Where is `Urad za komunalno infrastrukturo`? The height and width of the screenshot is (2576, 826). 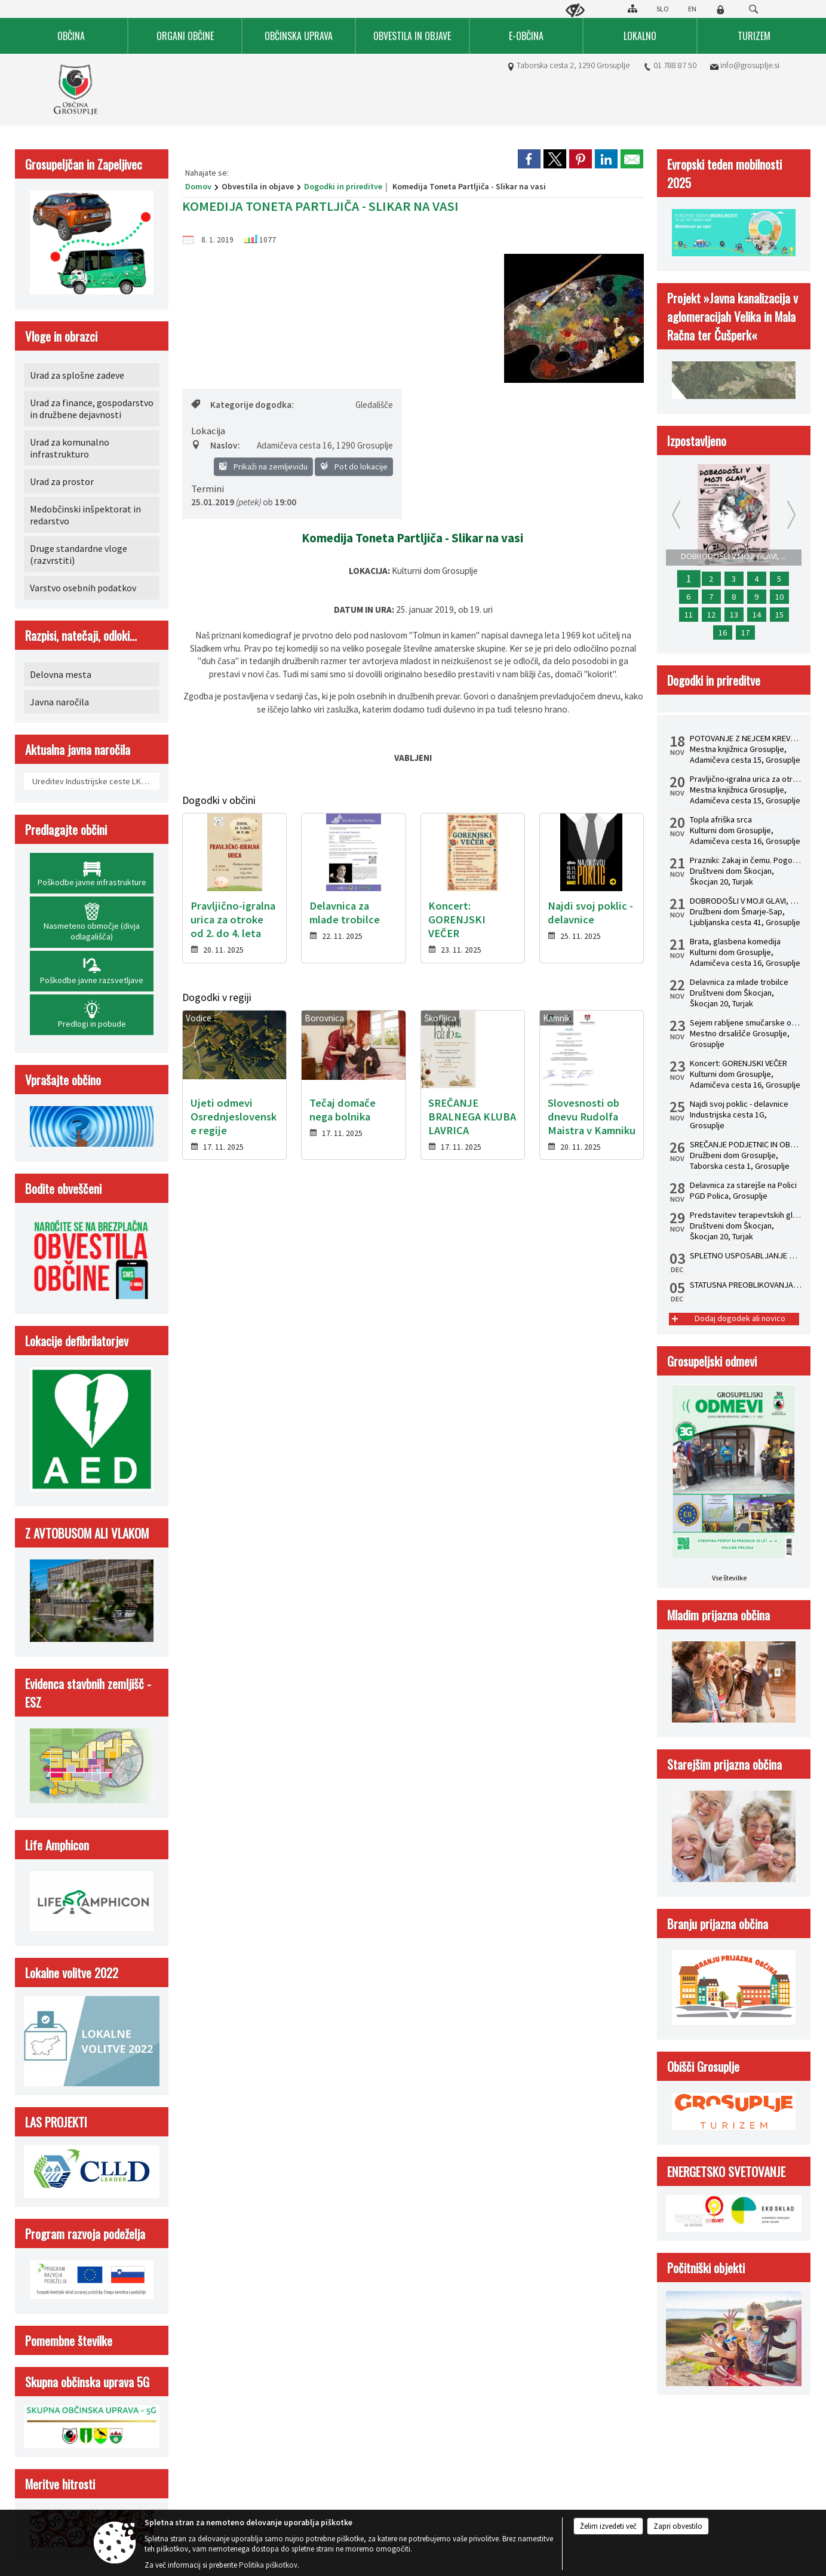 Urad za komunalno infrastrukturo is located at coordinates (69, 448).